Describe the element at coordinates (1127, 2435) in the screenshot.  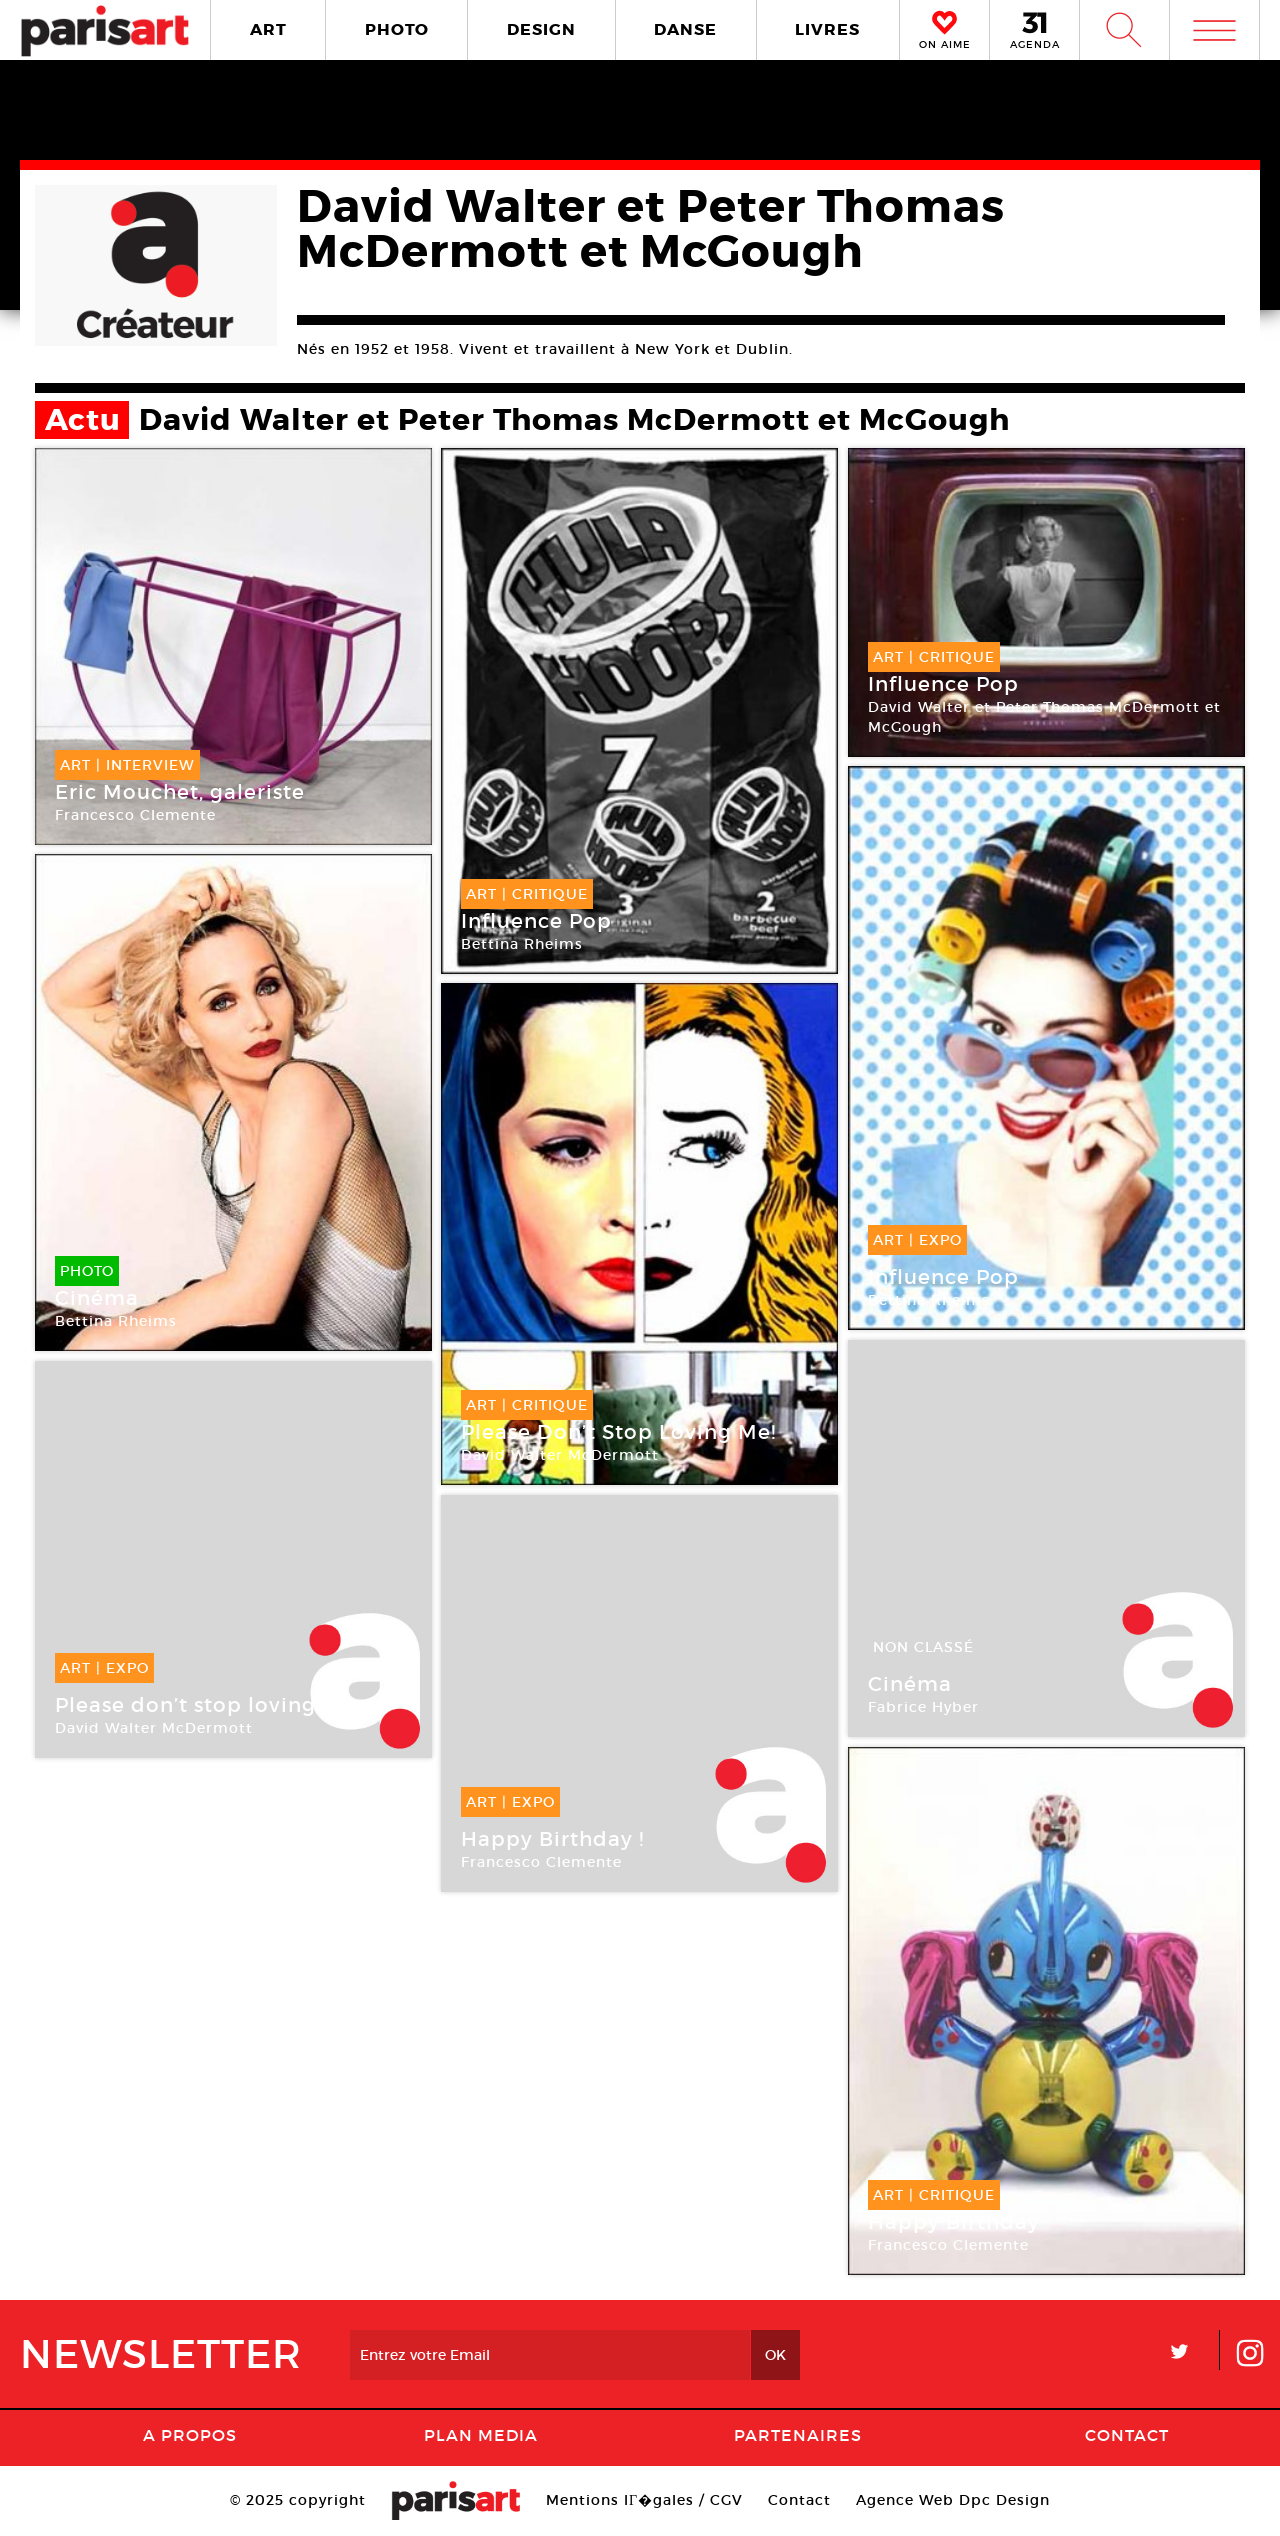
I see `Contact` at that location.